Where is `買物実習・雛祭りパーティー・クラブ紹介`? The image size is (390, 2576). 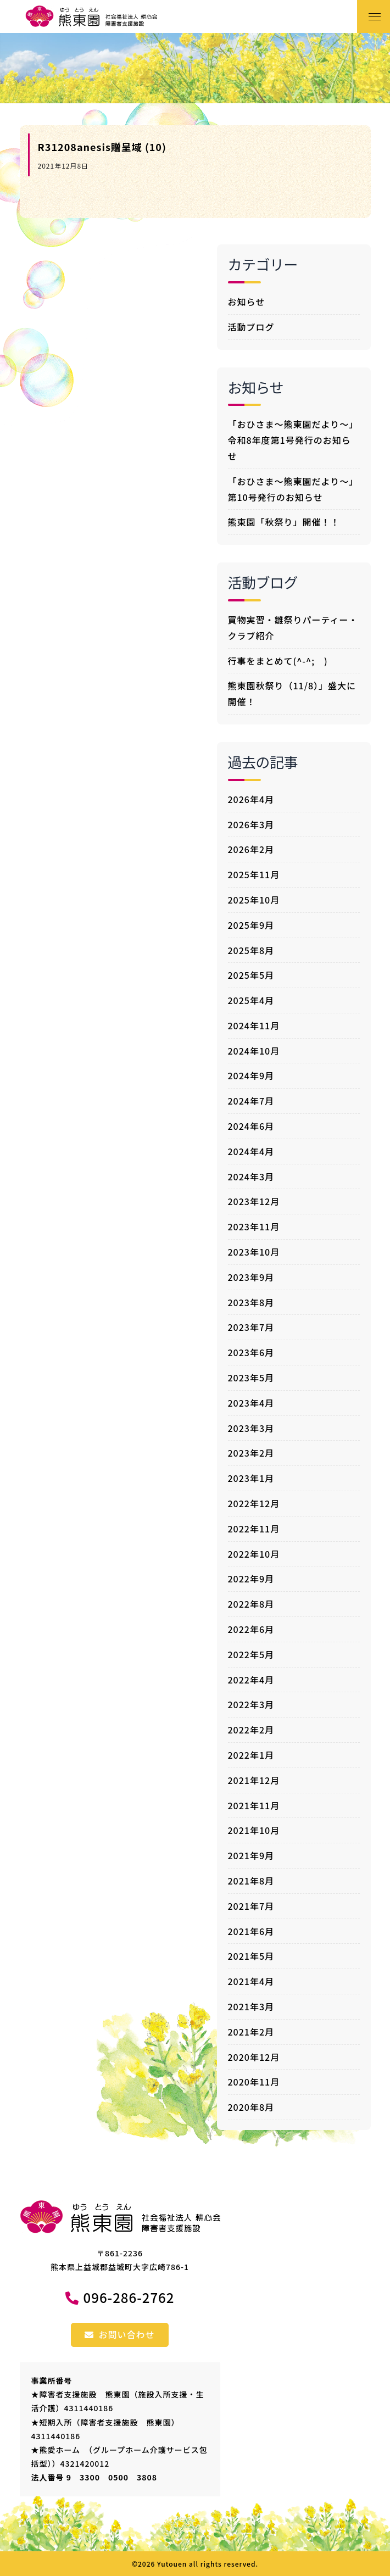 買物実習・雛祭りパーティー・クラブ紹介 is located at coordinates (293, 627).